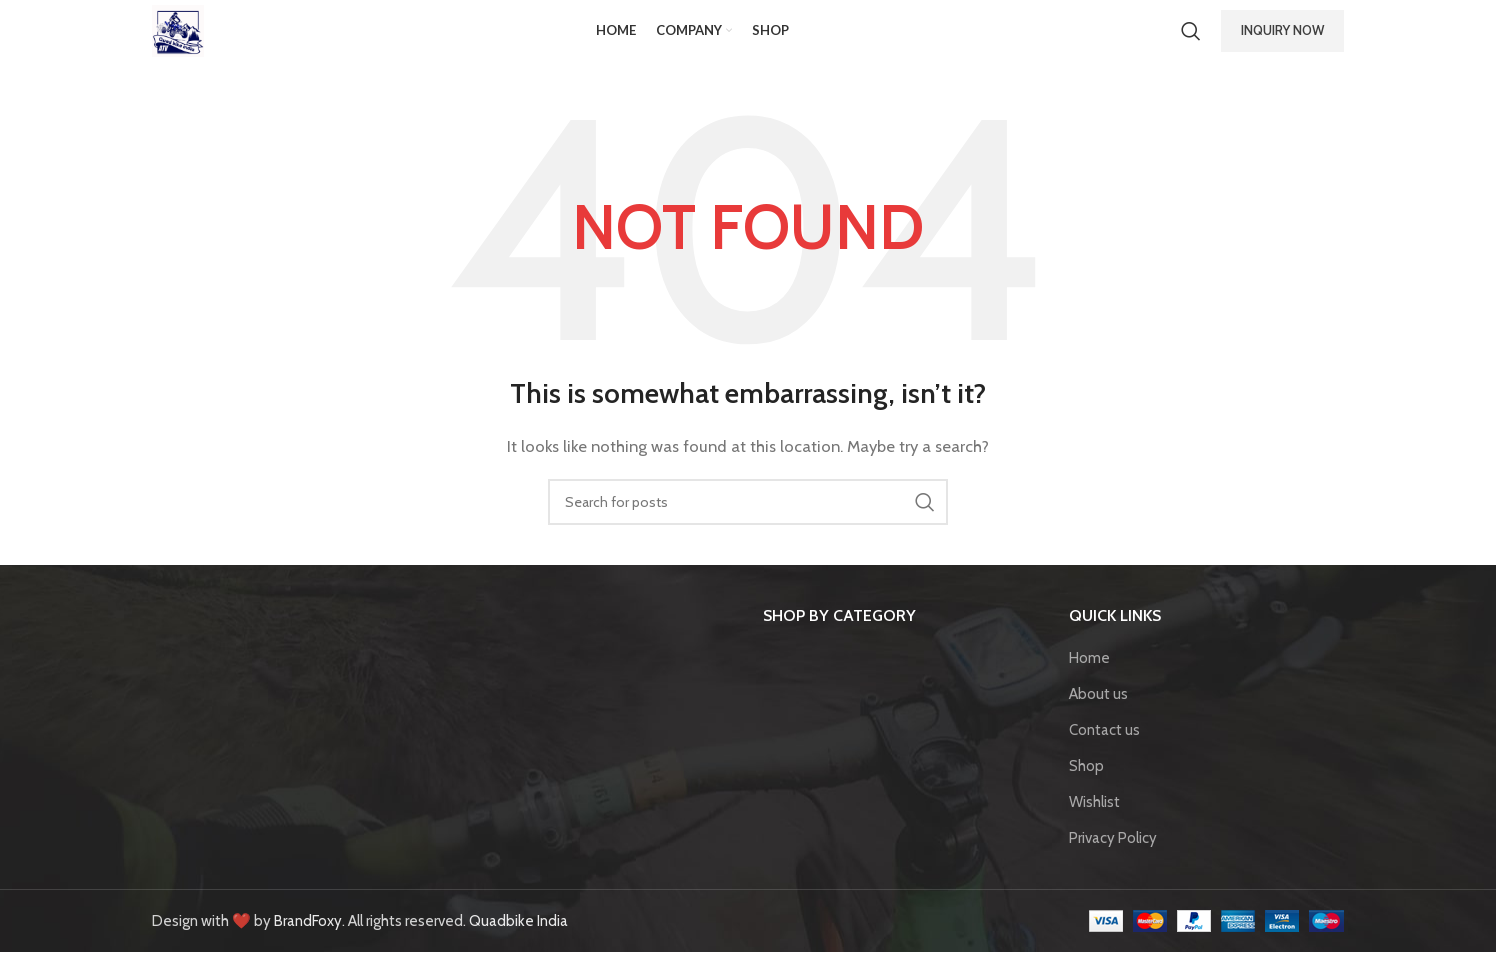 This screenshot has width=1496, height=979. Describe the element at coordinates (1094, 829) in the screenshot. I see `Wishlist` at that location.